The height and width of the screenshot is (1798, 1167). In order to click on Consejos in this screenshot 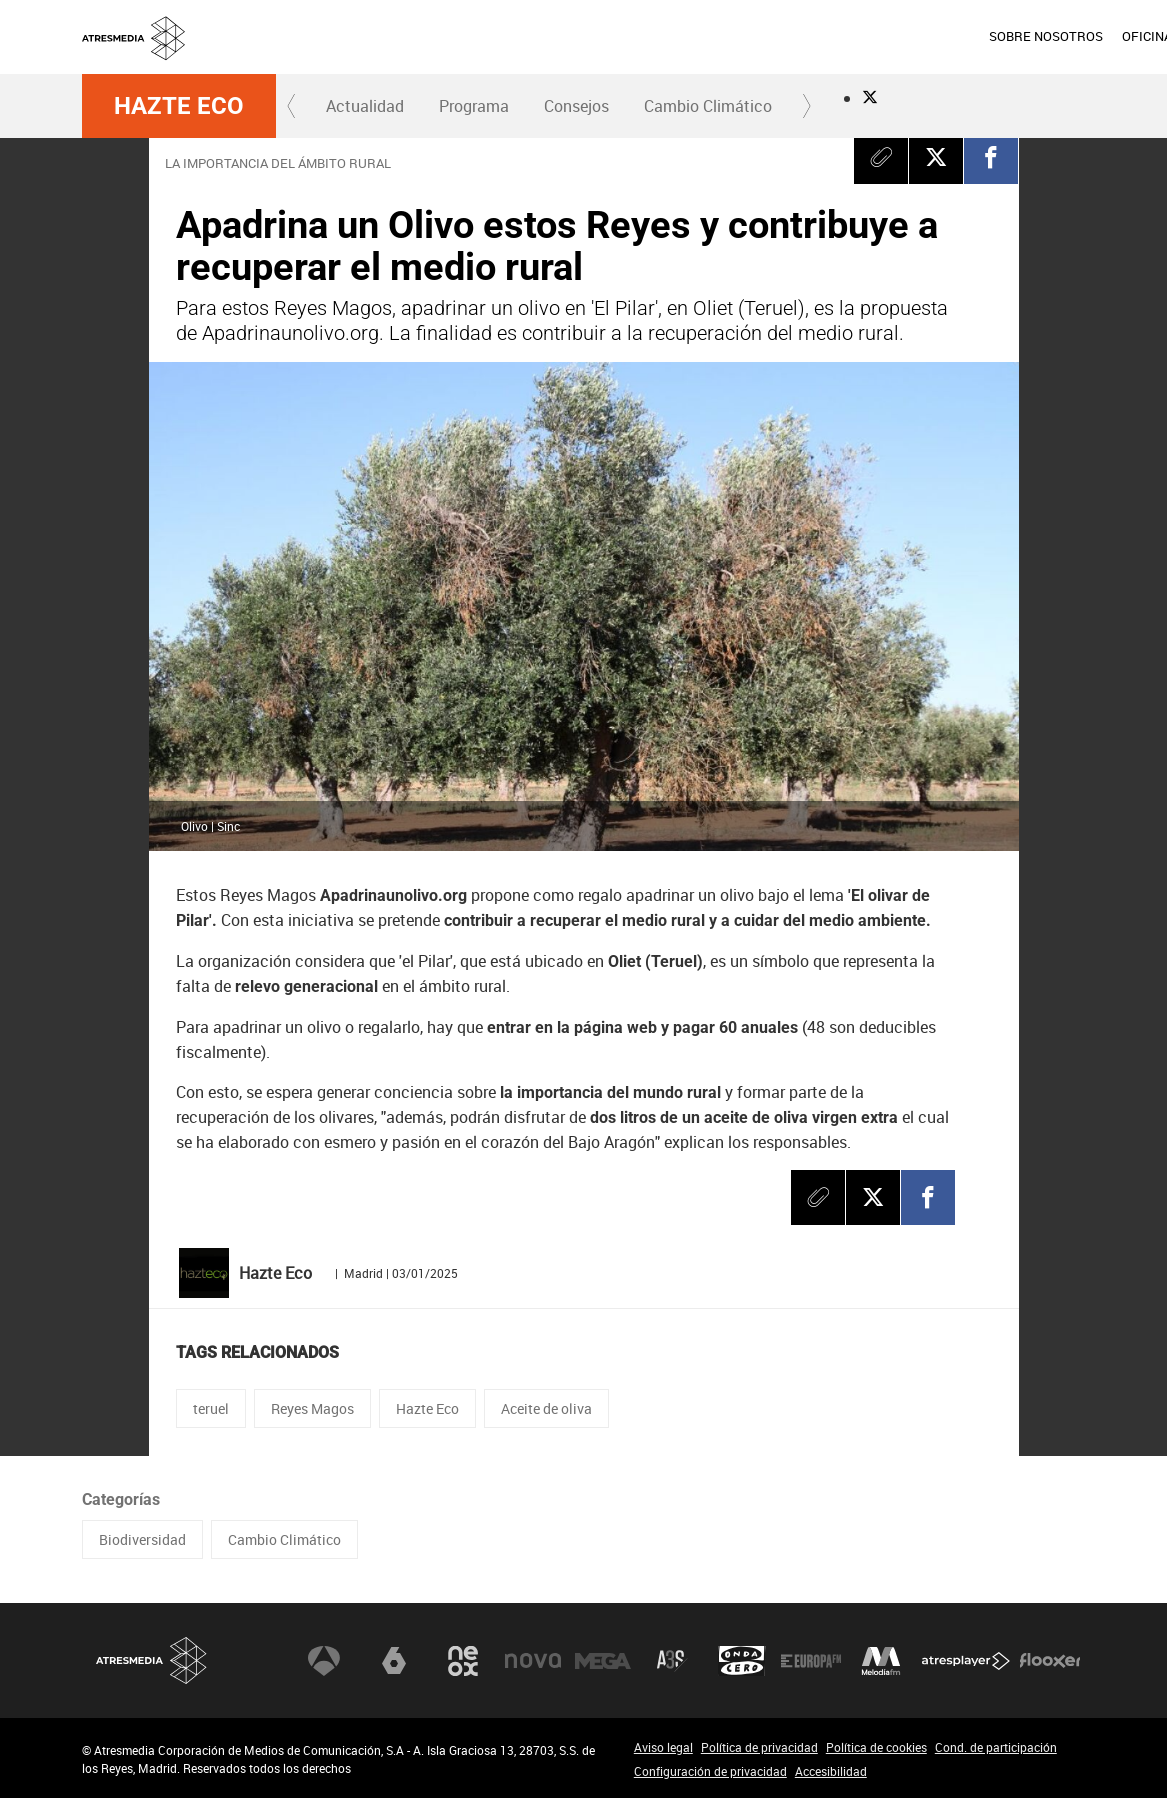, I will do `click(576, 106)`.